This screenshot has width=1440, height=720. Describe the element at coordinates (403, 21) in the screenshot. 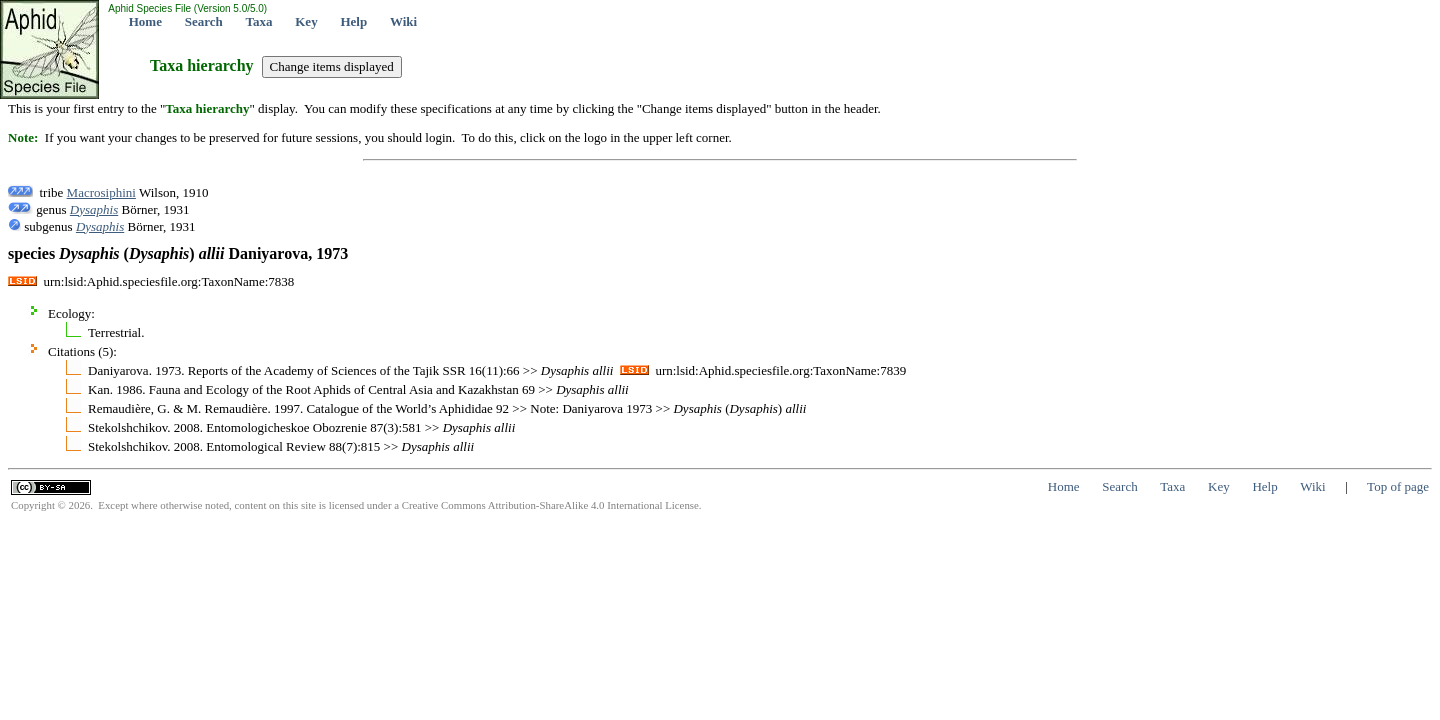

I see `Wiki` at that location.